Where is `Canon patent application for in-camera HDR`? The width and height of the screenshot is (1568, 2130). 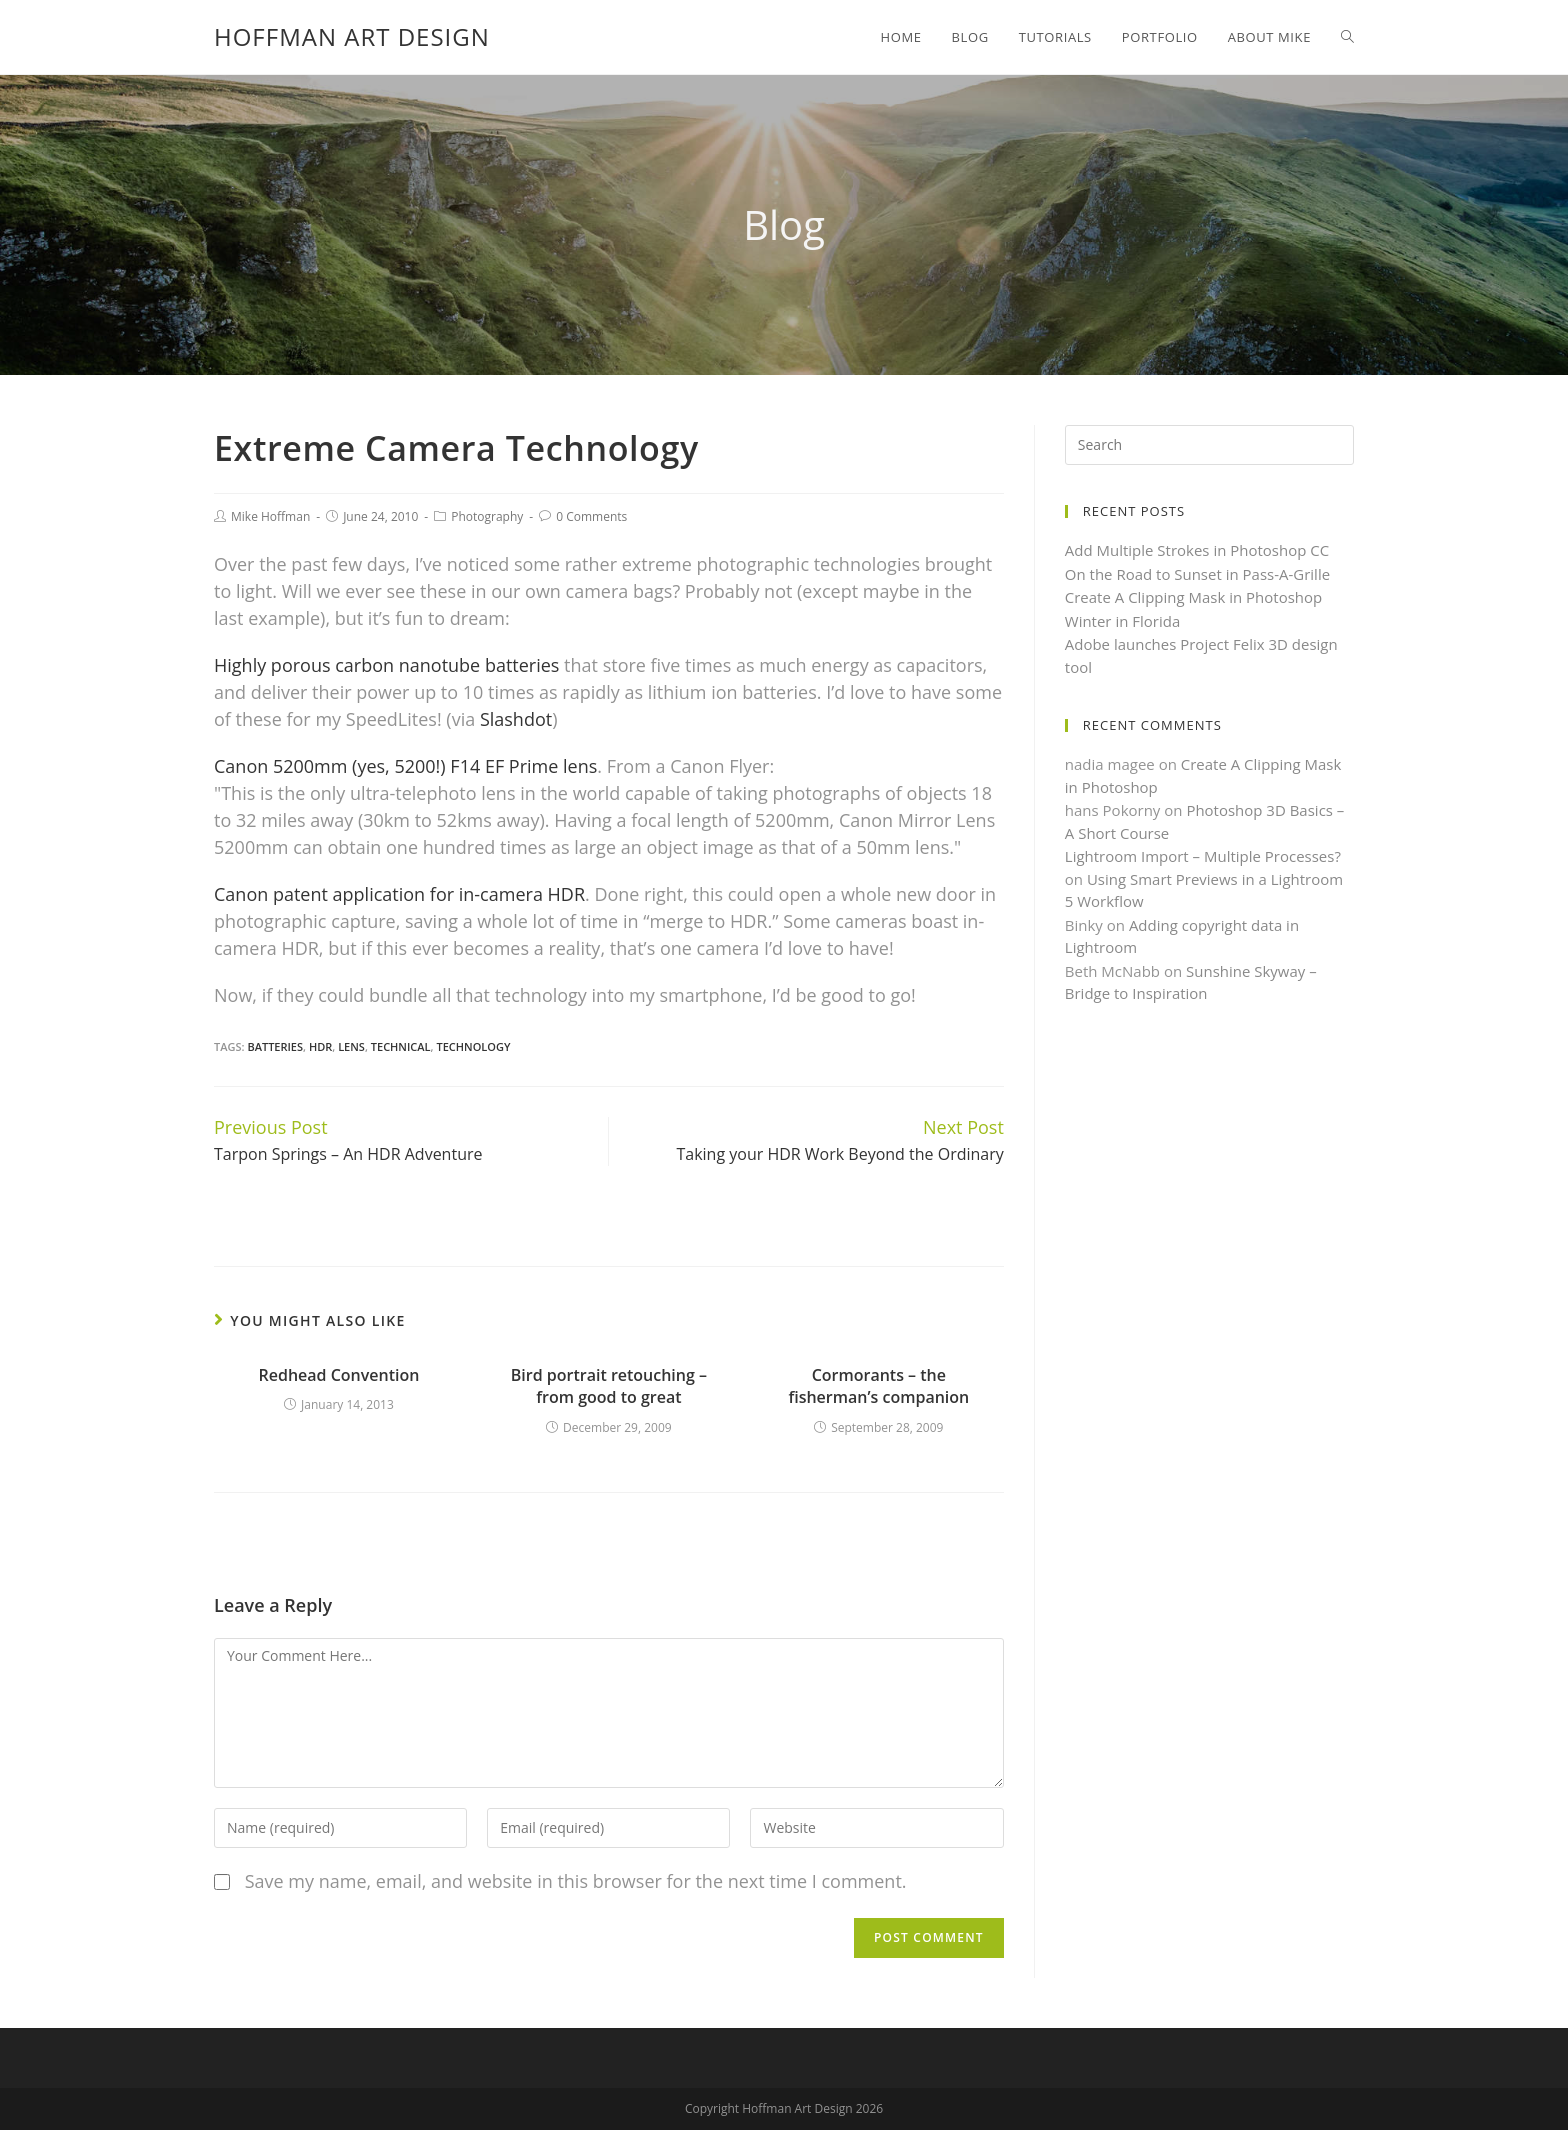
Canon patent application for in-camera HDR is located at coordinates (399, 894).